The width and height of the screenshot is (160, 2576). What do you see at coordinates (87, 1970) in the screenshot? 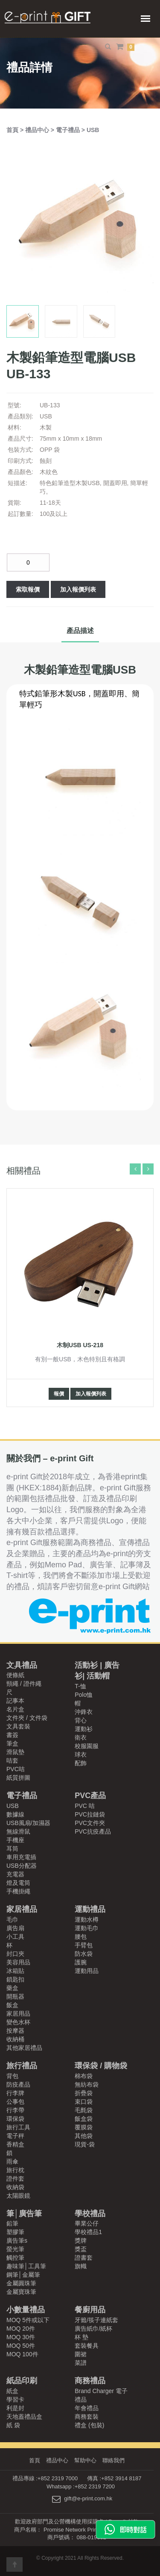
I see `運動用品` at bounding box center [87, 1970].